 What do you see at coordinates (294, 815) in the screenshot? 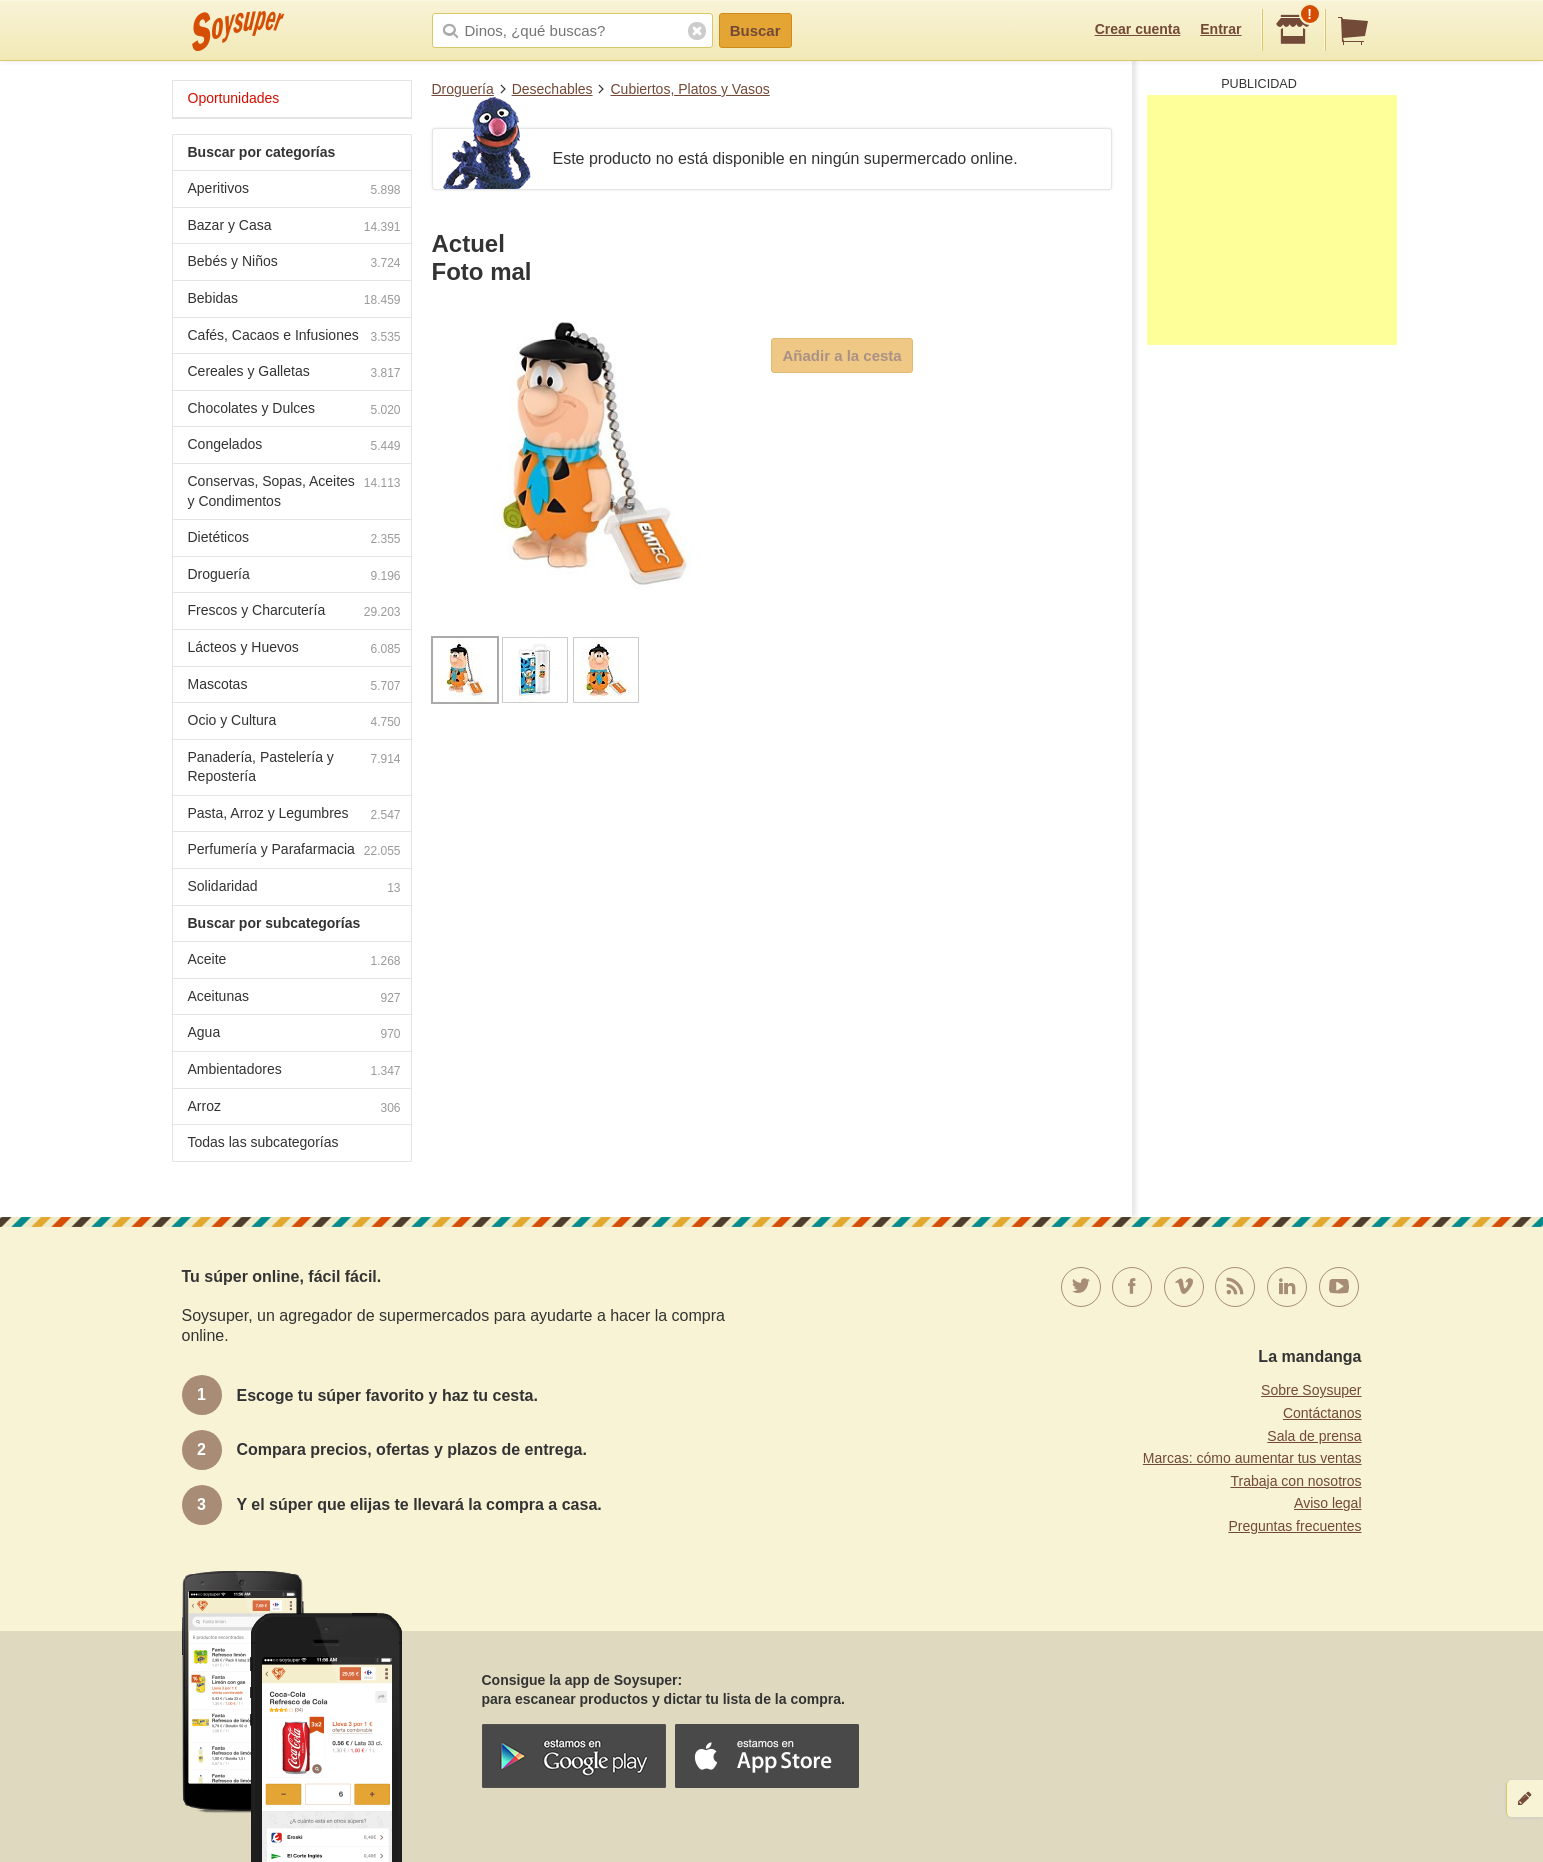
I see `Pasta, Arroz y Legumbres` at bounding box center [294, 815].